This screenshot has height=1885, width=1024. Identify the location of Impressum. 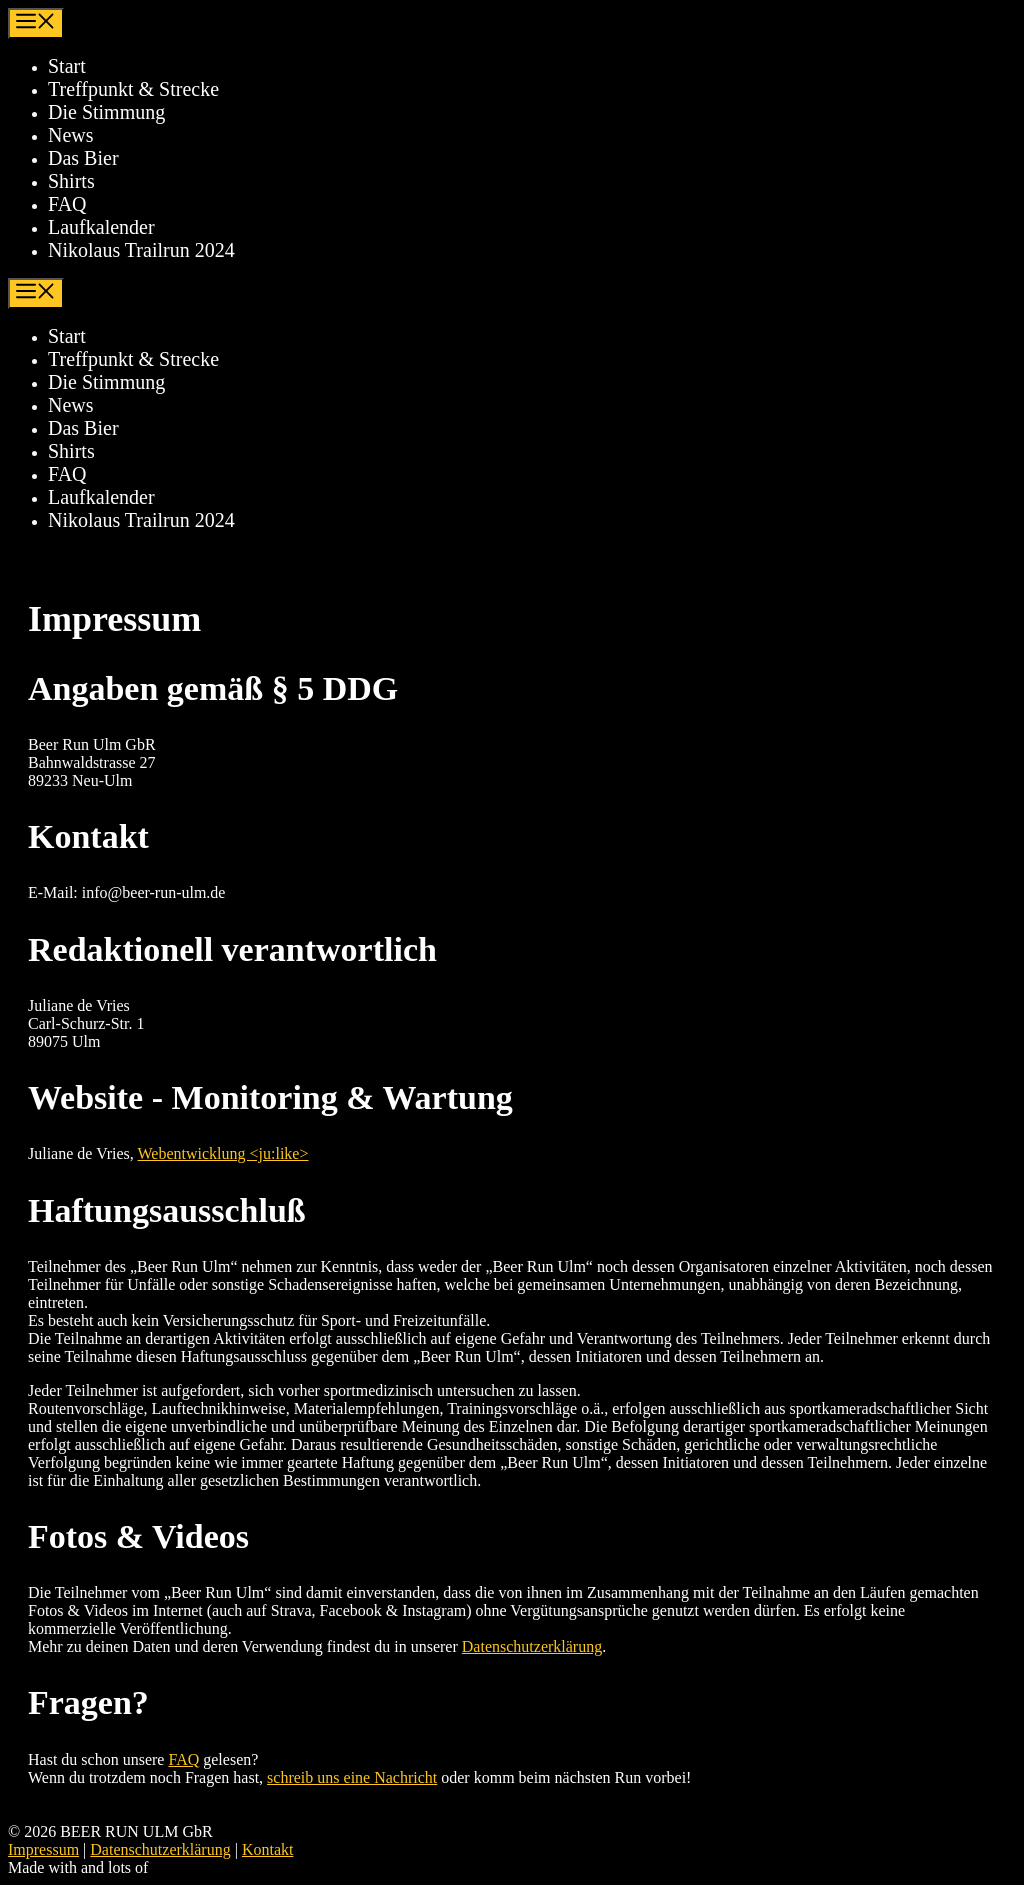
(43, 1849).